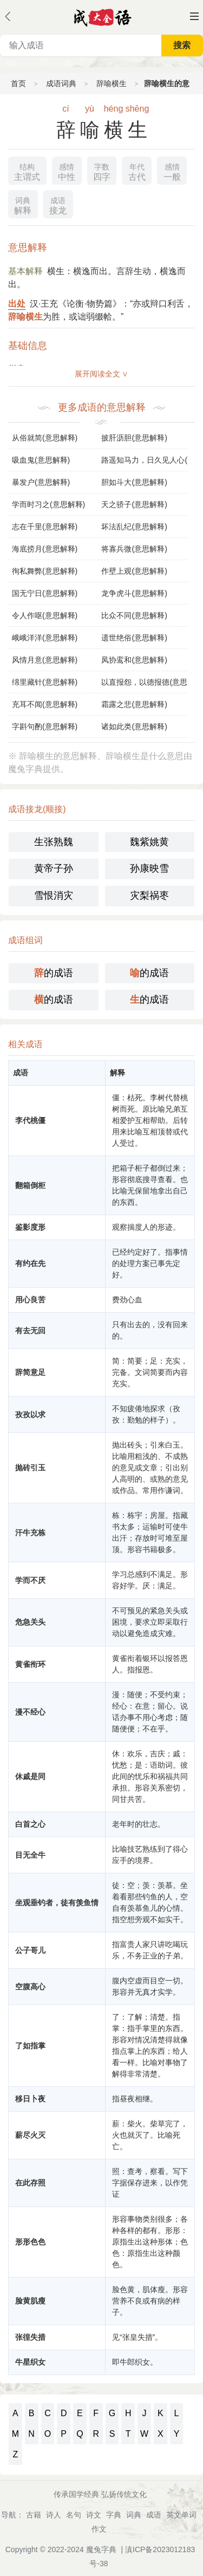 The image size is (203, 2576). Describe the element at coordinates (44, 637) in the screenshot. I see `峨峨洋洋(意思解释)` at that location.